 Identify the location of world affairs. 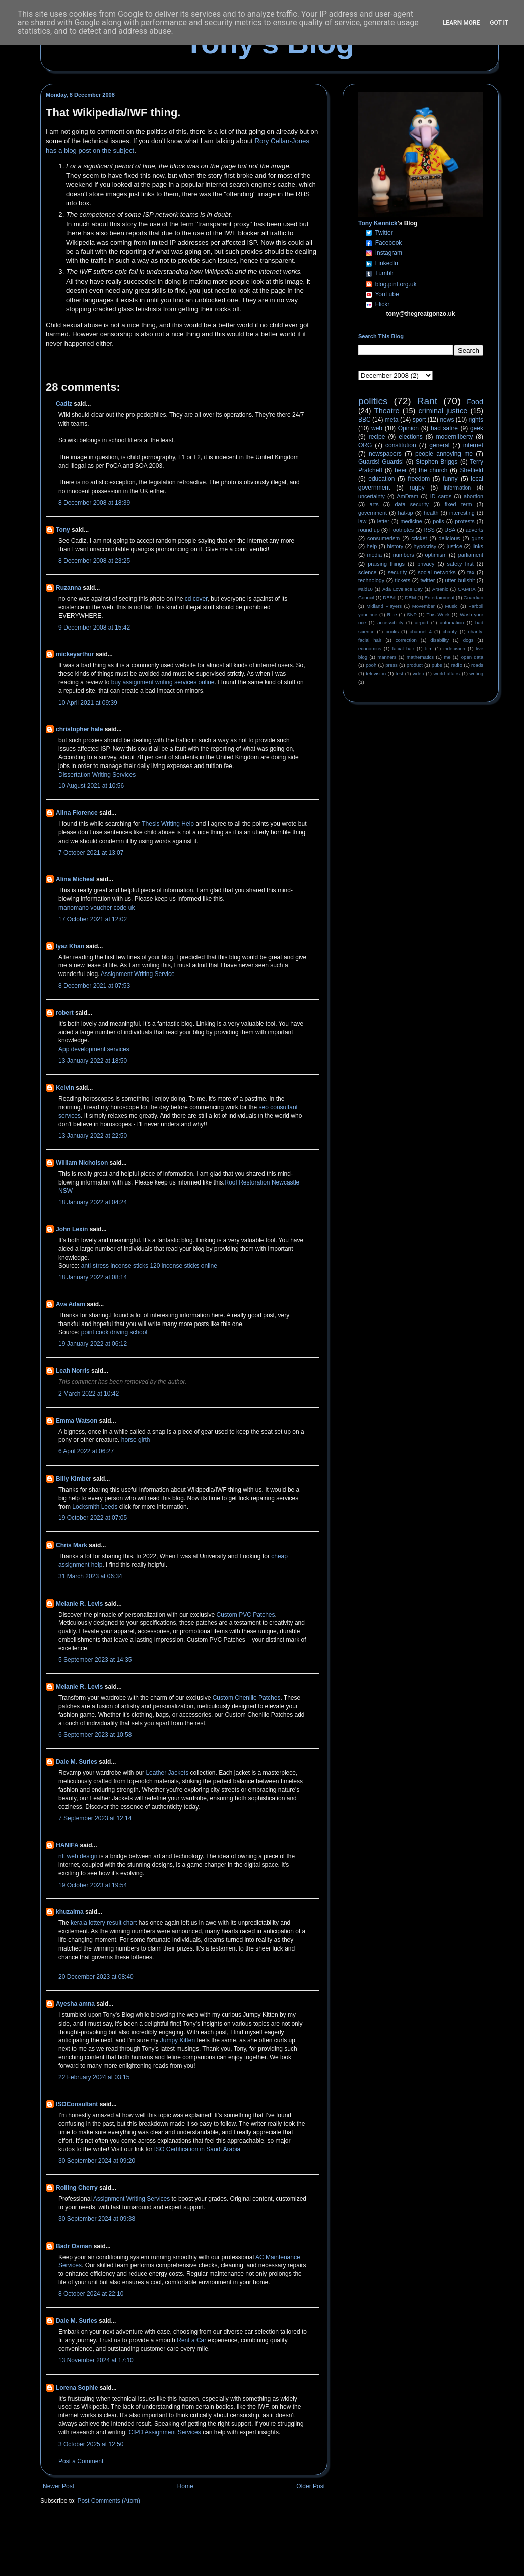
(446, 673).